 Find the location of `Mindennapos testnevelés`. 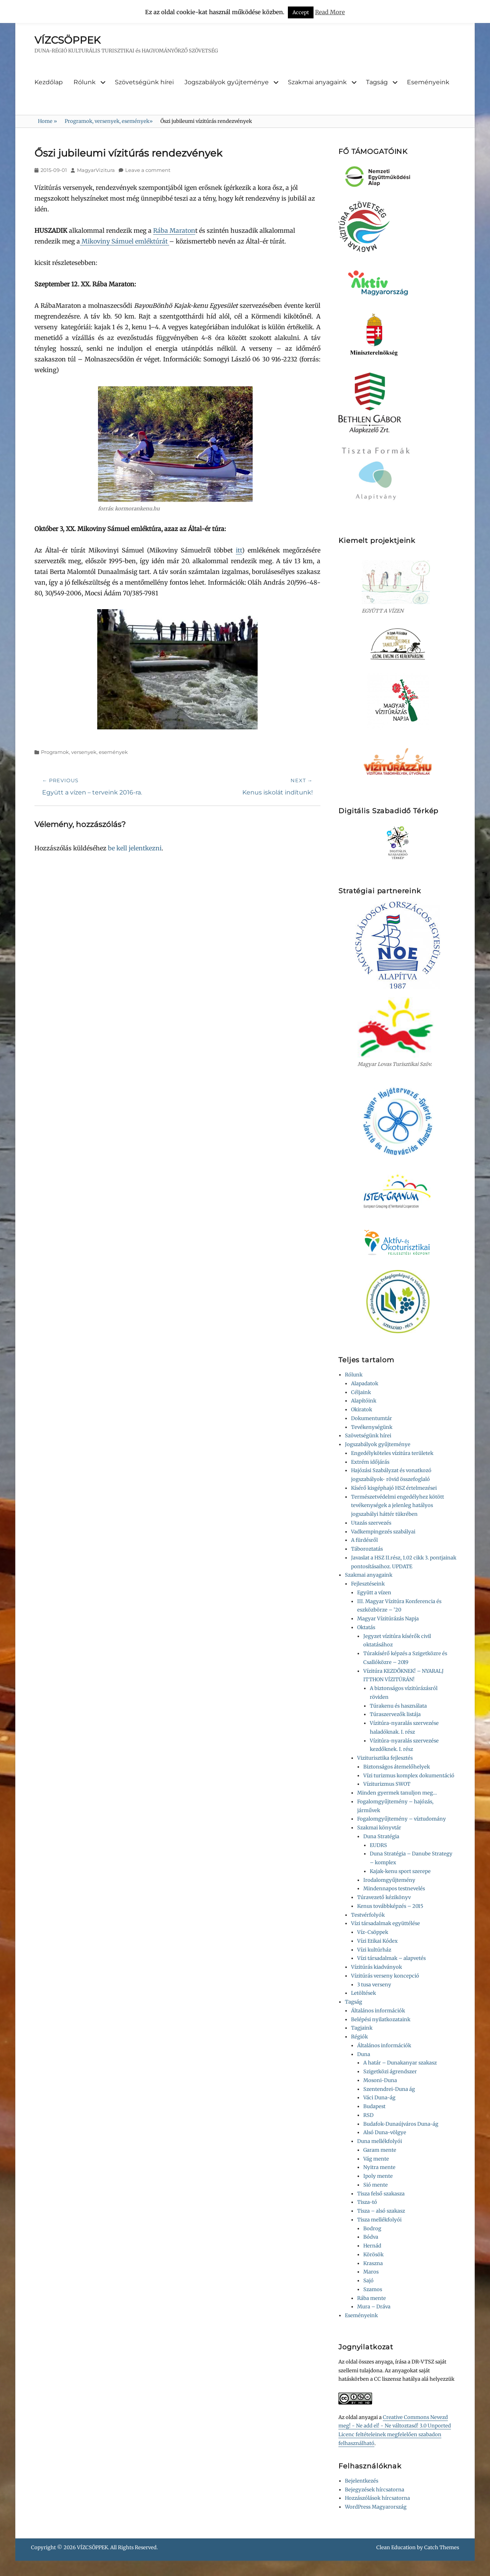

Mindennapos testnevelés is located at coordinates (394, 1888).